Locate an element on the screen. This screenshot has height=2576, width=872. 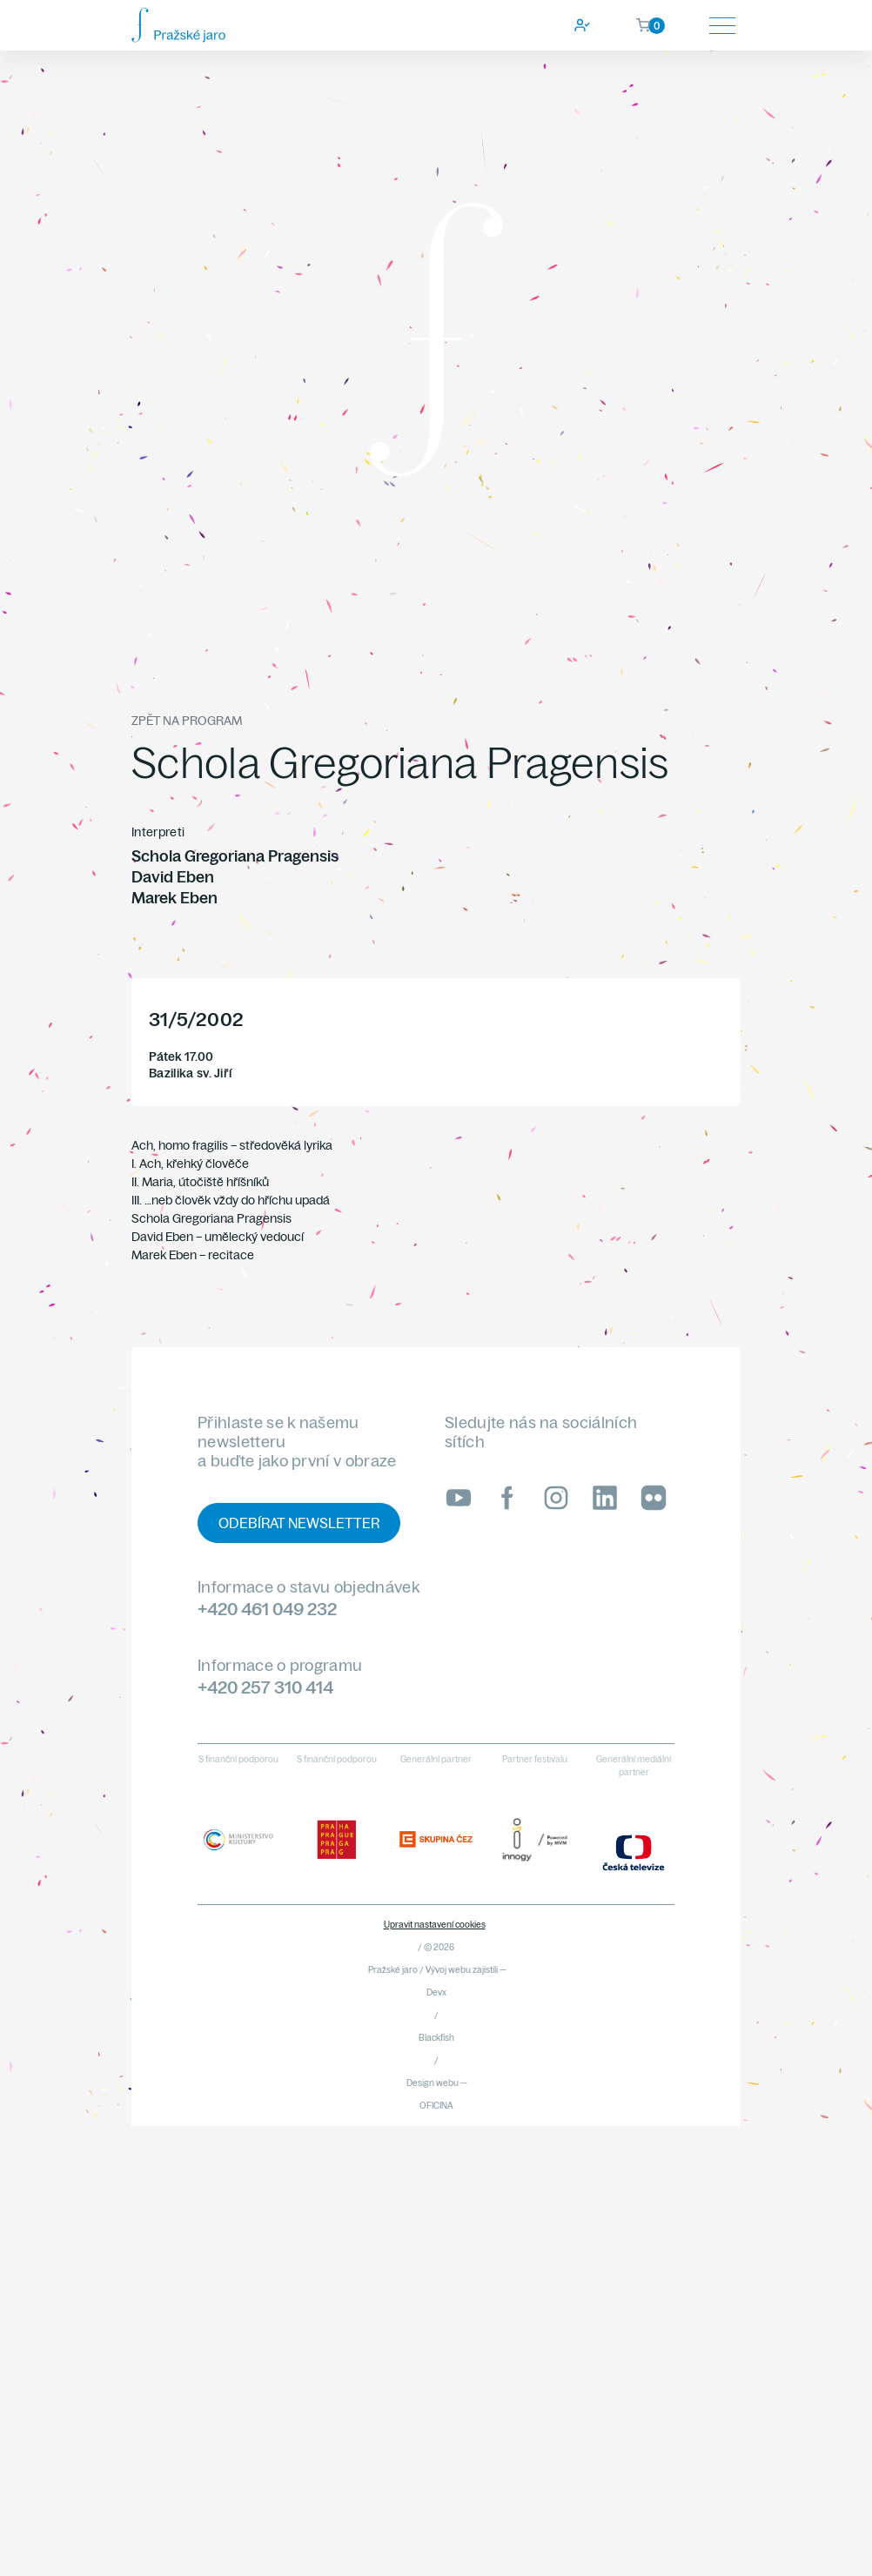
Zpět na program is located at coordinates (186, 720).